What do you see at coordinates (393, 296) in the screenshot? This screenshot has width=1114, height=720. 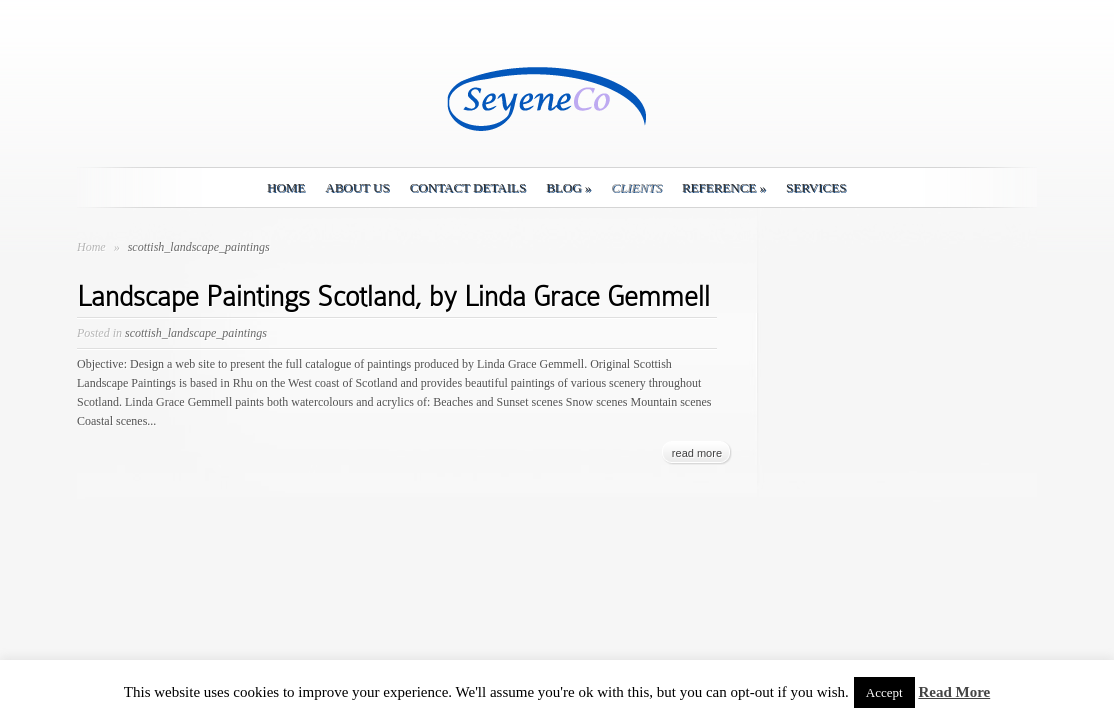 I see `Landscape Paintings Scotland, by Linda Grace Gemmell` at bounding box center [393, 296].